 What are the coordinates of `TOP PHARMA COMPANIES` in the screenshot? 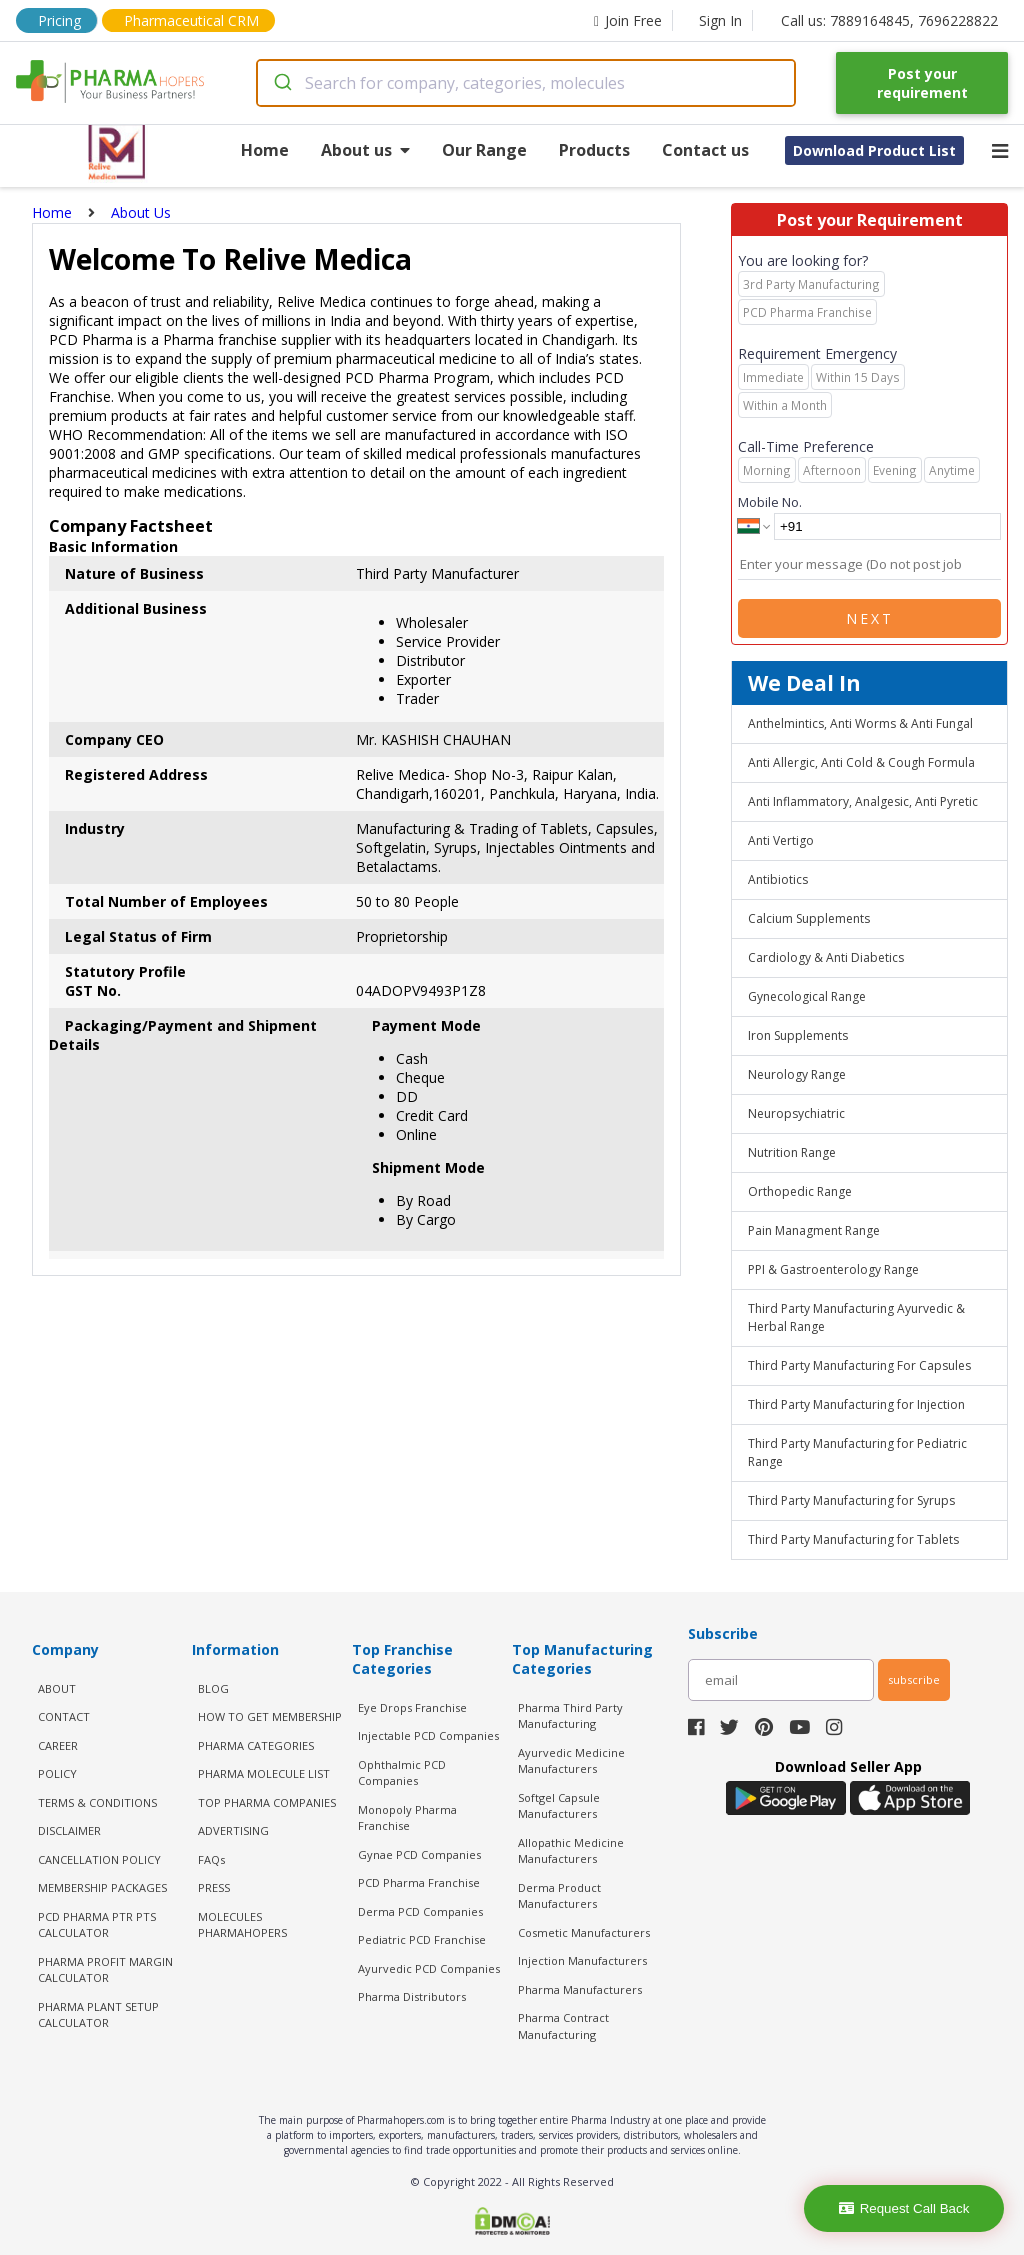 It's located at (267, 1802).